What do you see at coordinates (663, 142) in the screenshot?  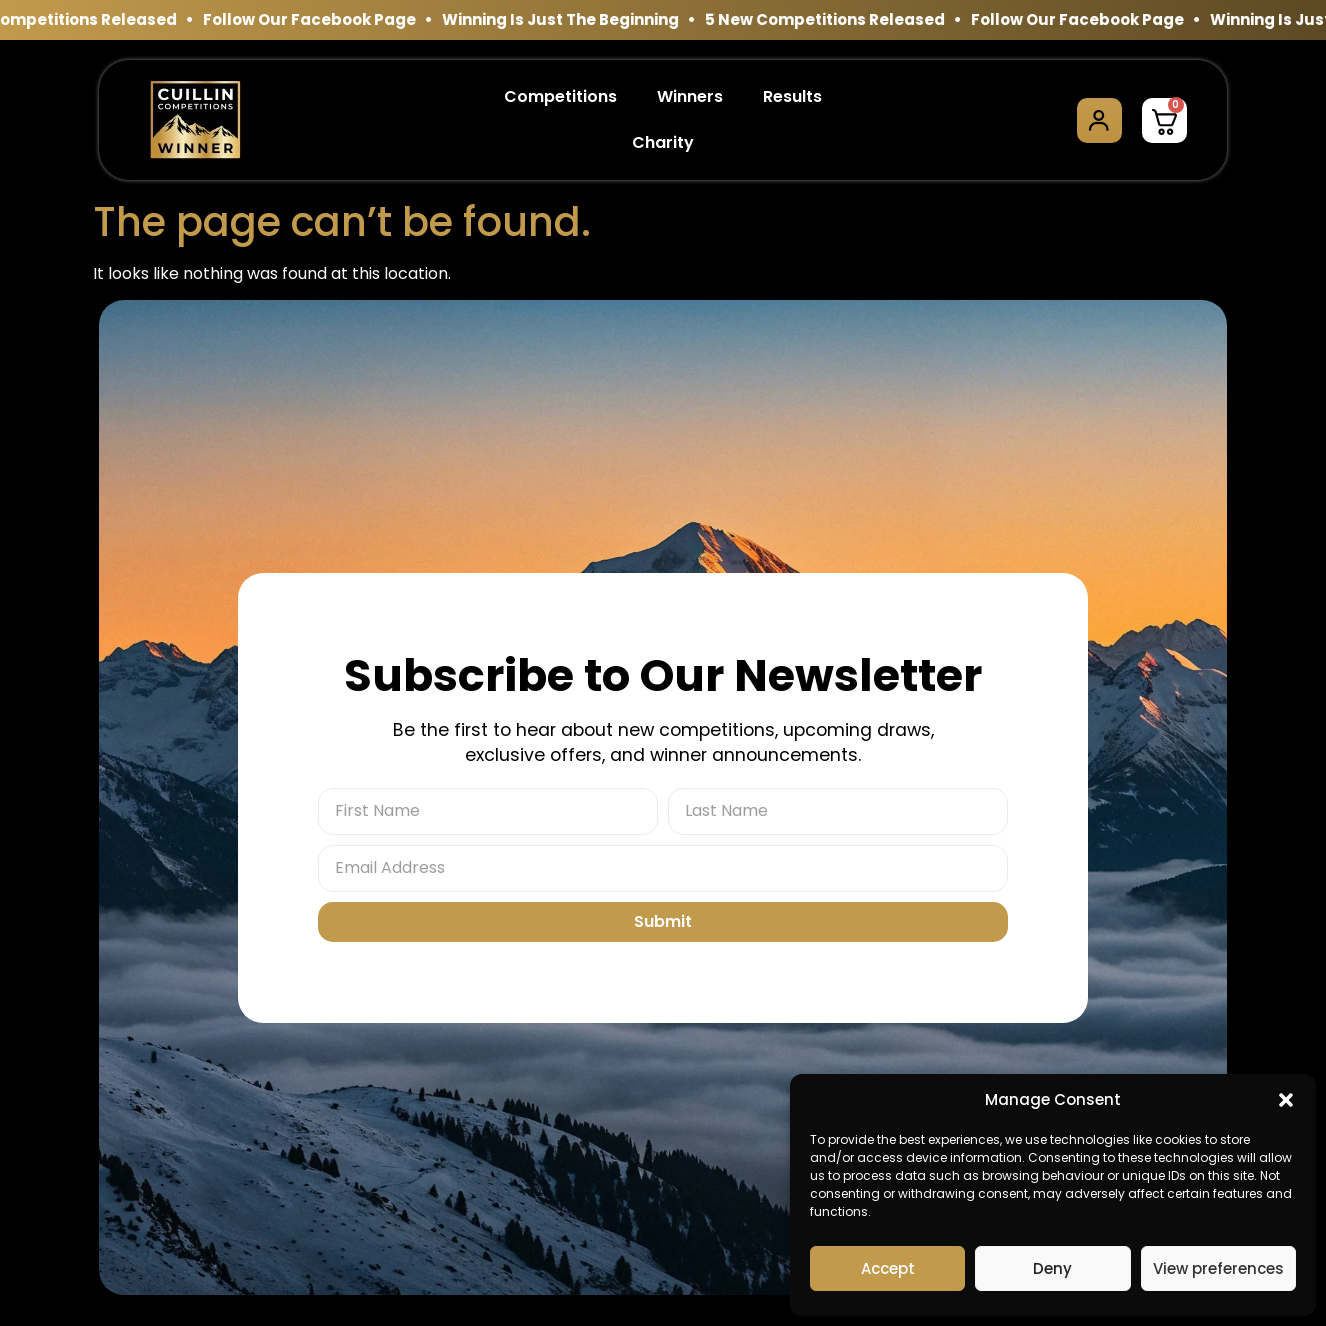 I see `Charity` at bounding box center [663, 142].